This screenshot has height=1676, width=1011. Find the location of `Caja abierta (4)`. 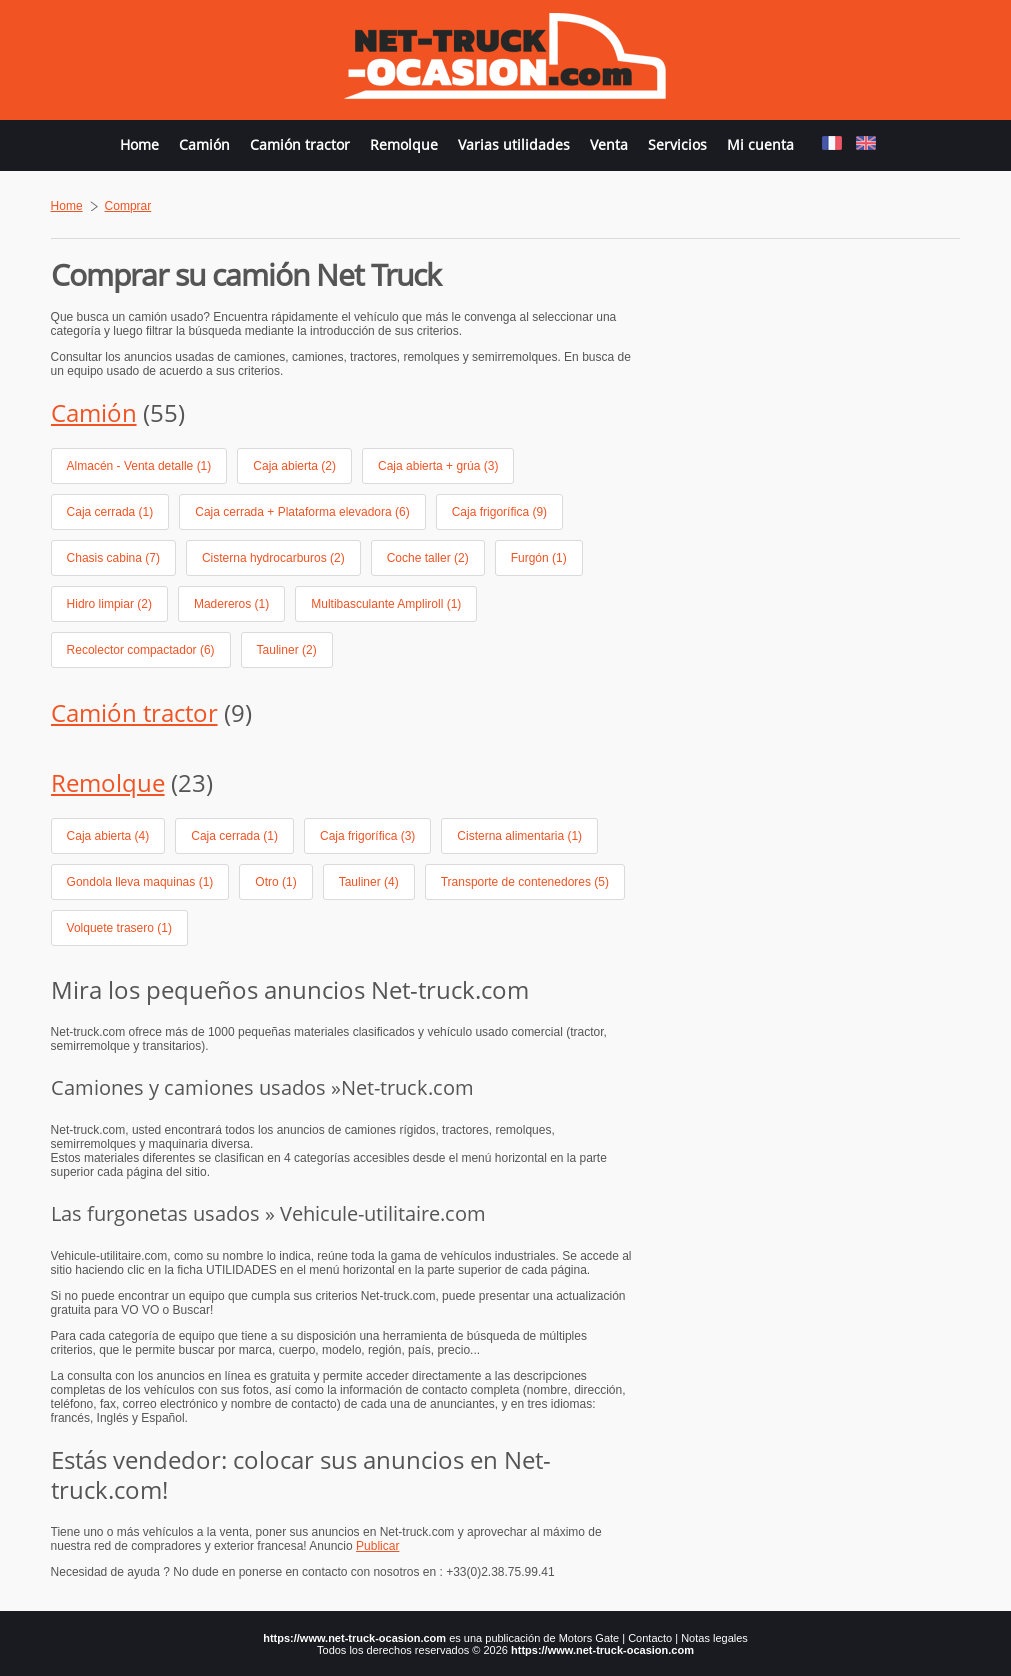

Caja abierta (4) is located at coordinates (108, 836).